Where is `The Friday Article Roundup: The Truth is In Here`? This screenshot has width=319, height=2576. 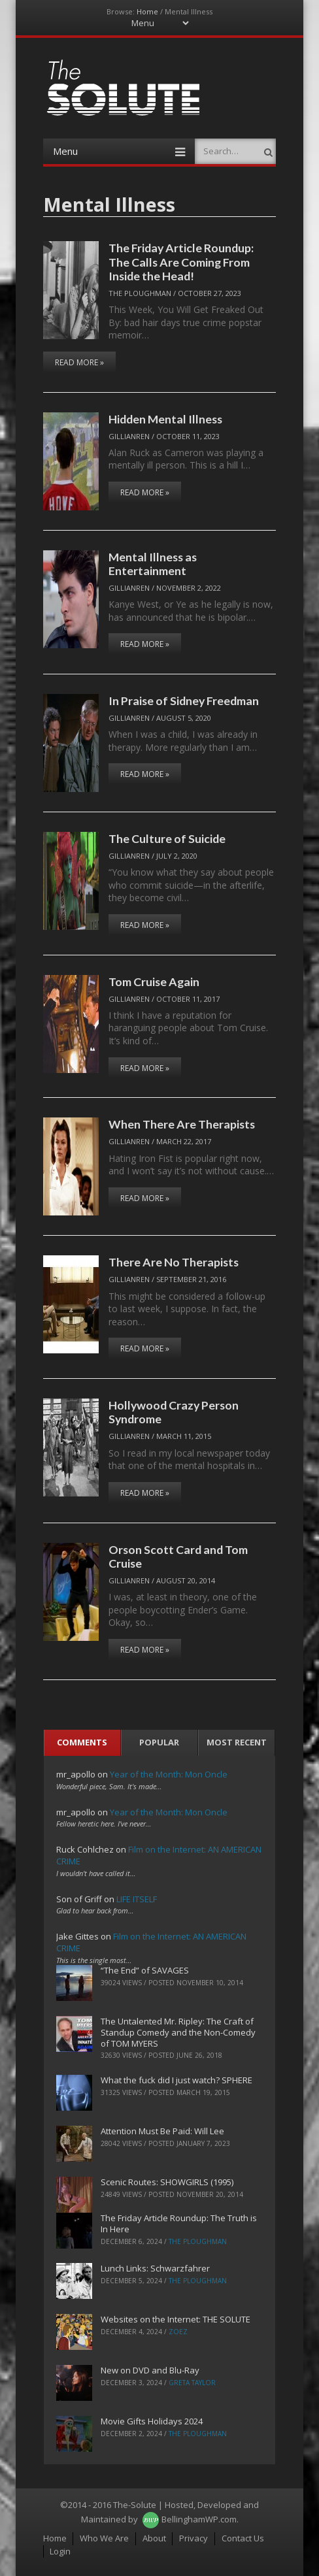 The Friday Article Roundup: The Truth is In Here is located at coordinates (179, 2223).